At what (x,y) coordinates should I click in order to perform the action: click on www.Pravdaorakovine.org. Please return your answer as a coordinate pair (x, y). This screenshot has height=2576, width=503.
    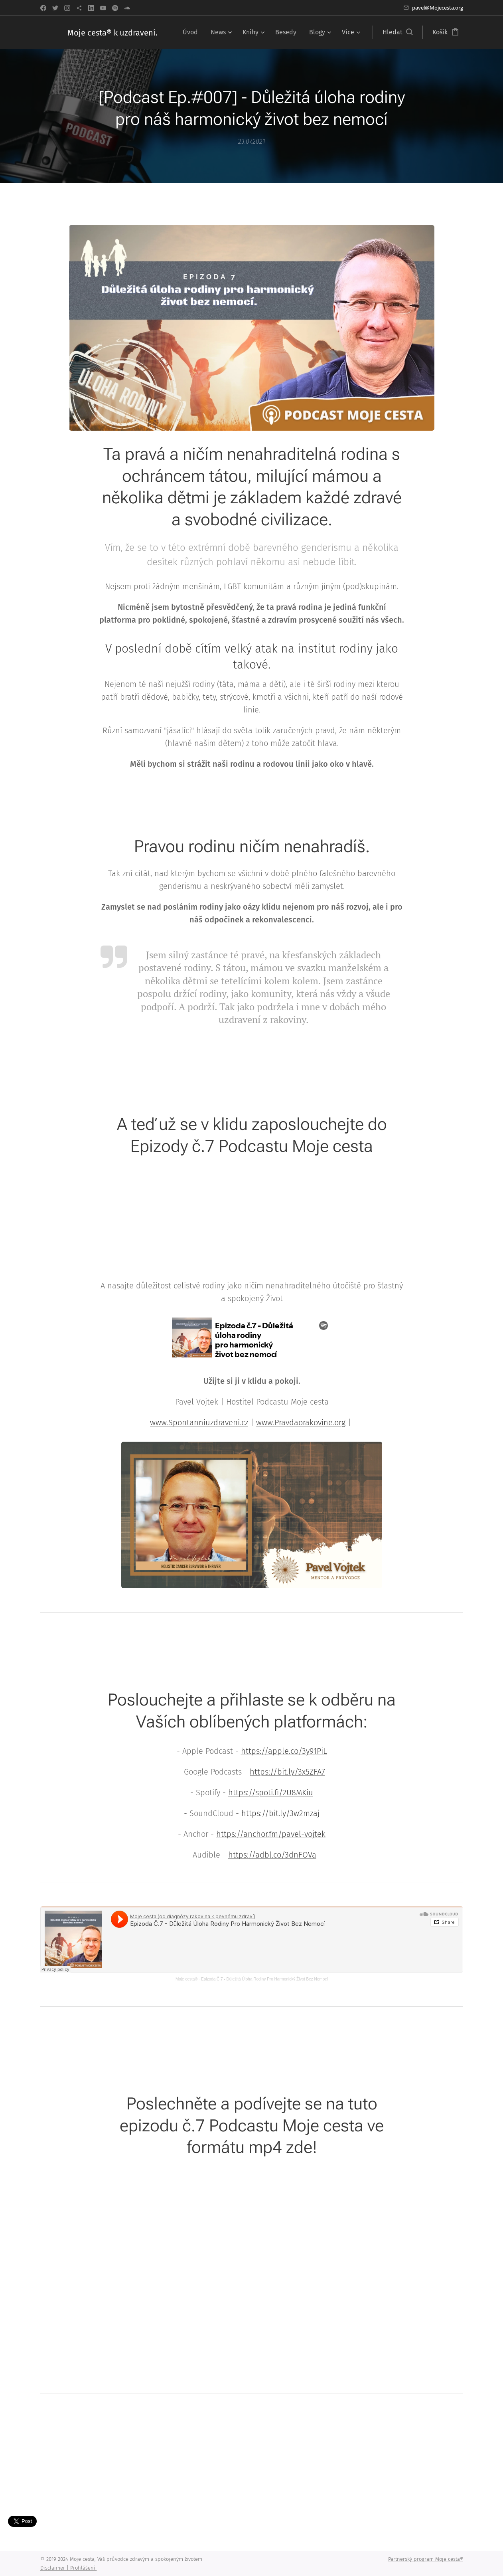
    Looking at the image, I should click on (300, 1422).